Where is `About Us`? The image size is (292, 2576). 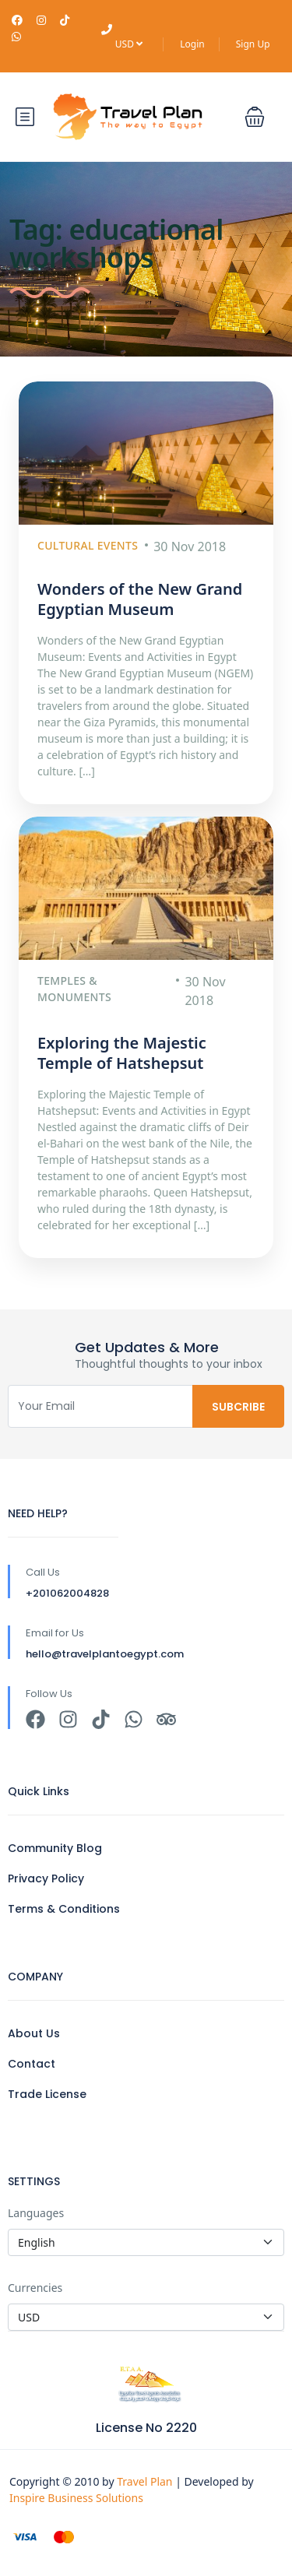
About Us is located at coordinates (34, 2033).